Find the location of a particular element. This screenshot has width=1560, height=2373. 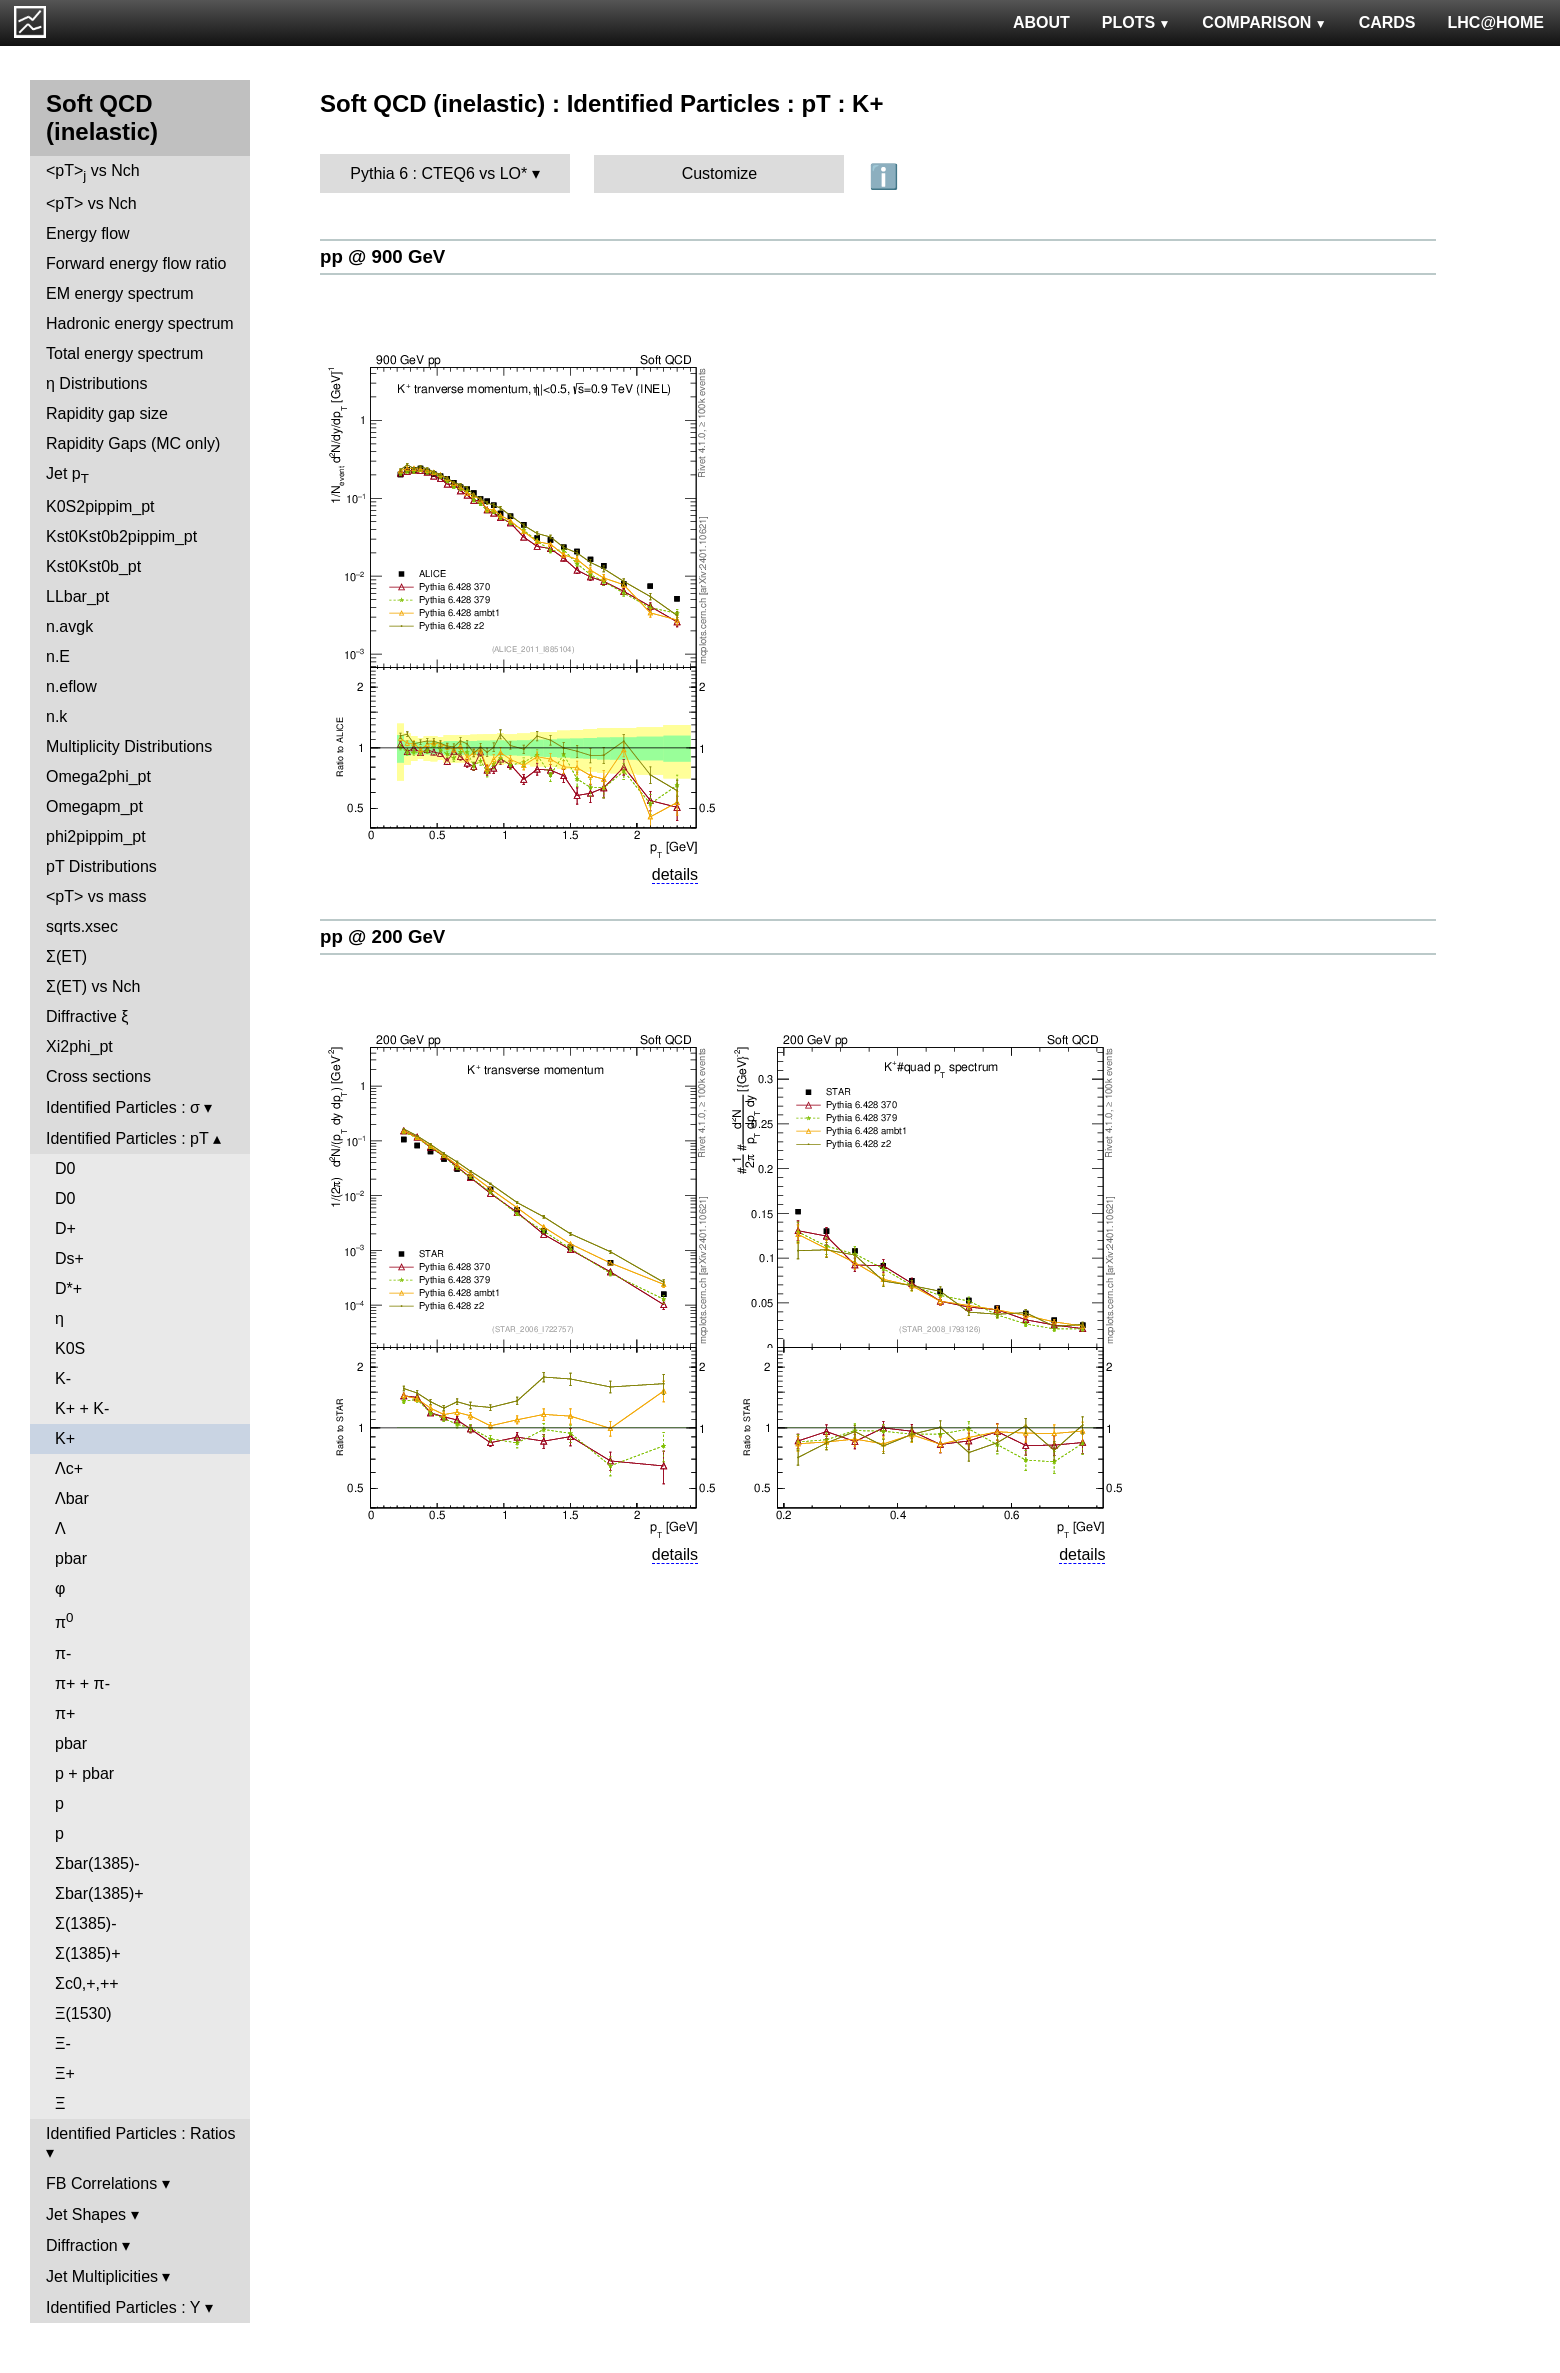

FB Correlations is located at coordinates (101, 2183).